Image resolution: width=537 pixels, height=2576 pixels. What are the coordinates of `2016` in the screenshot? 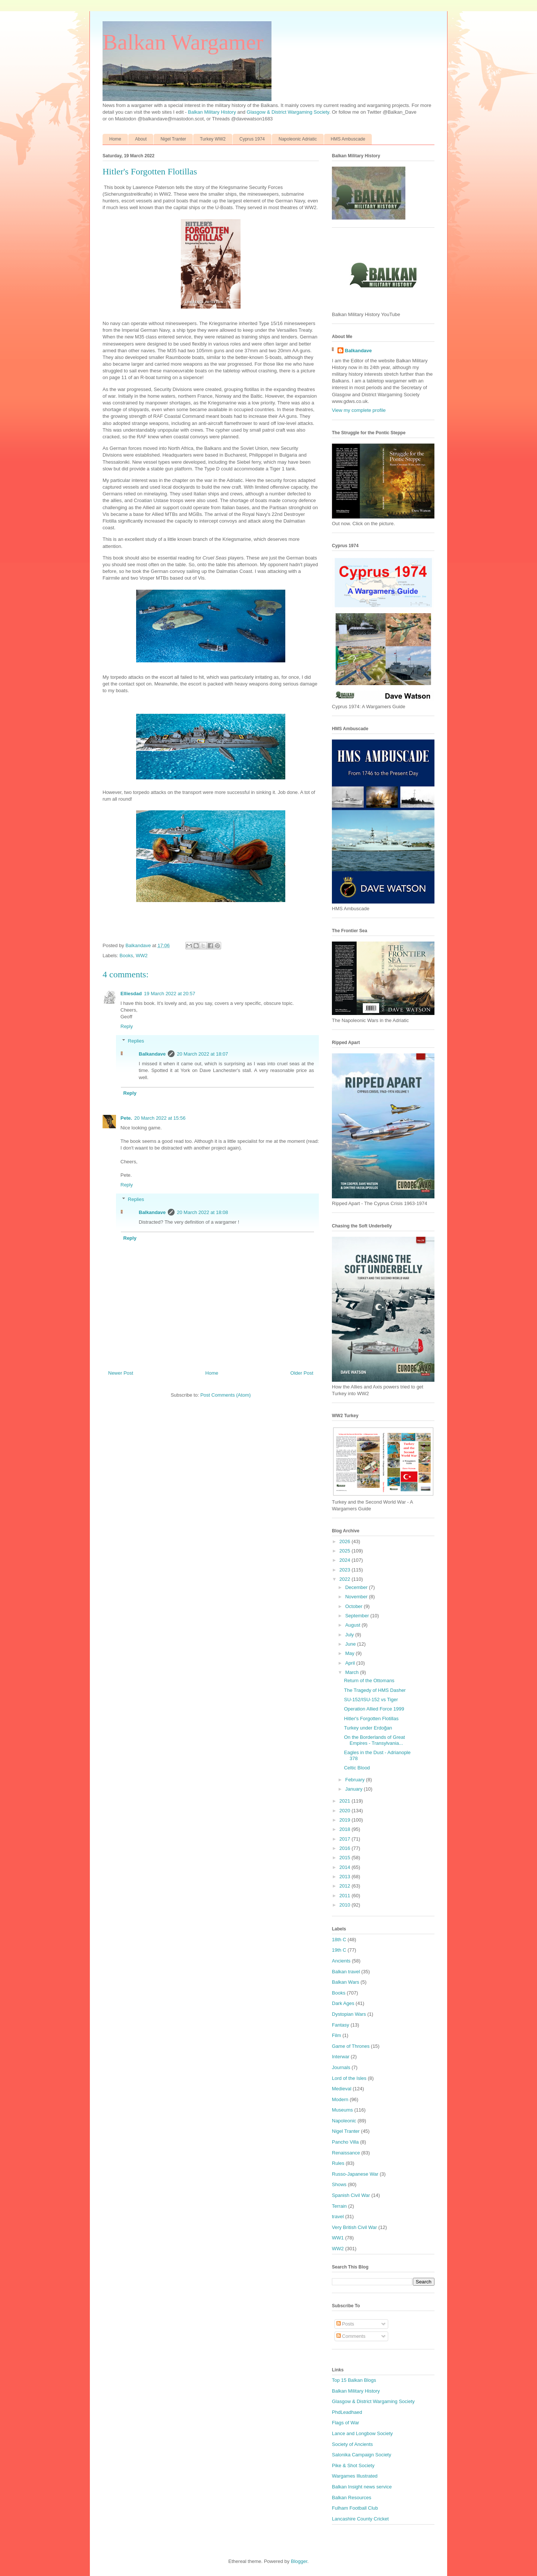 It's located at (345, 1848).